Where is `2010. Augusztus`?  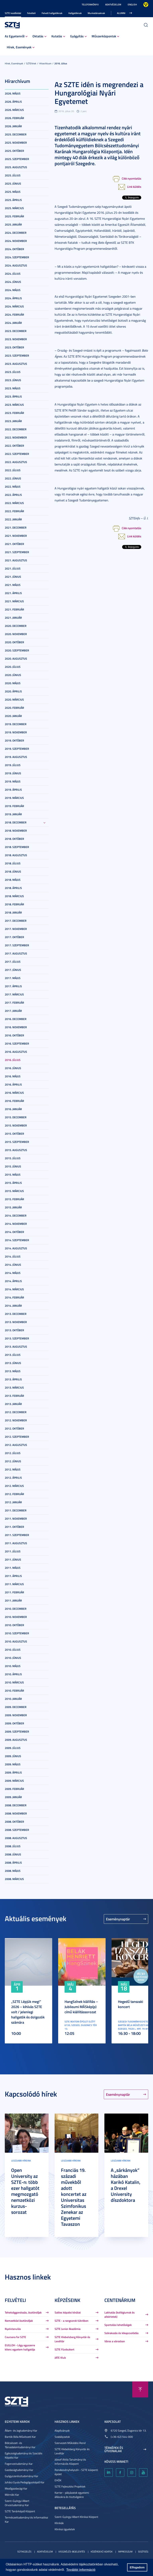
2010. Augusztus is located at coordinates (16, 1641).